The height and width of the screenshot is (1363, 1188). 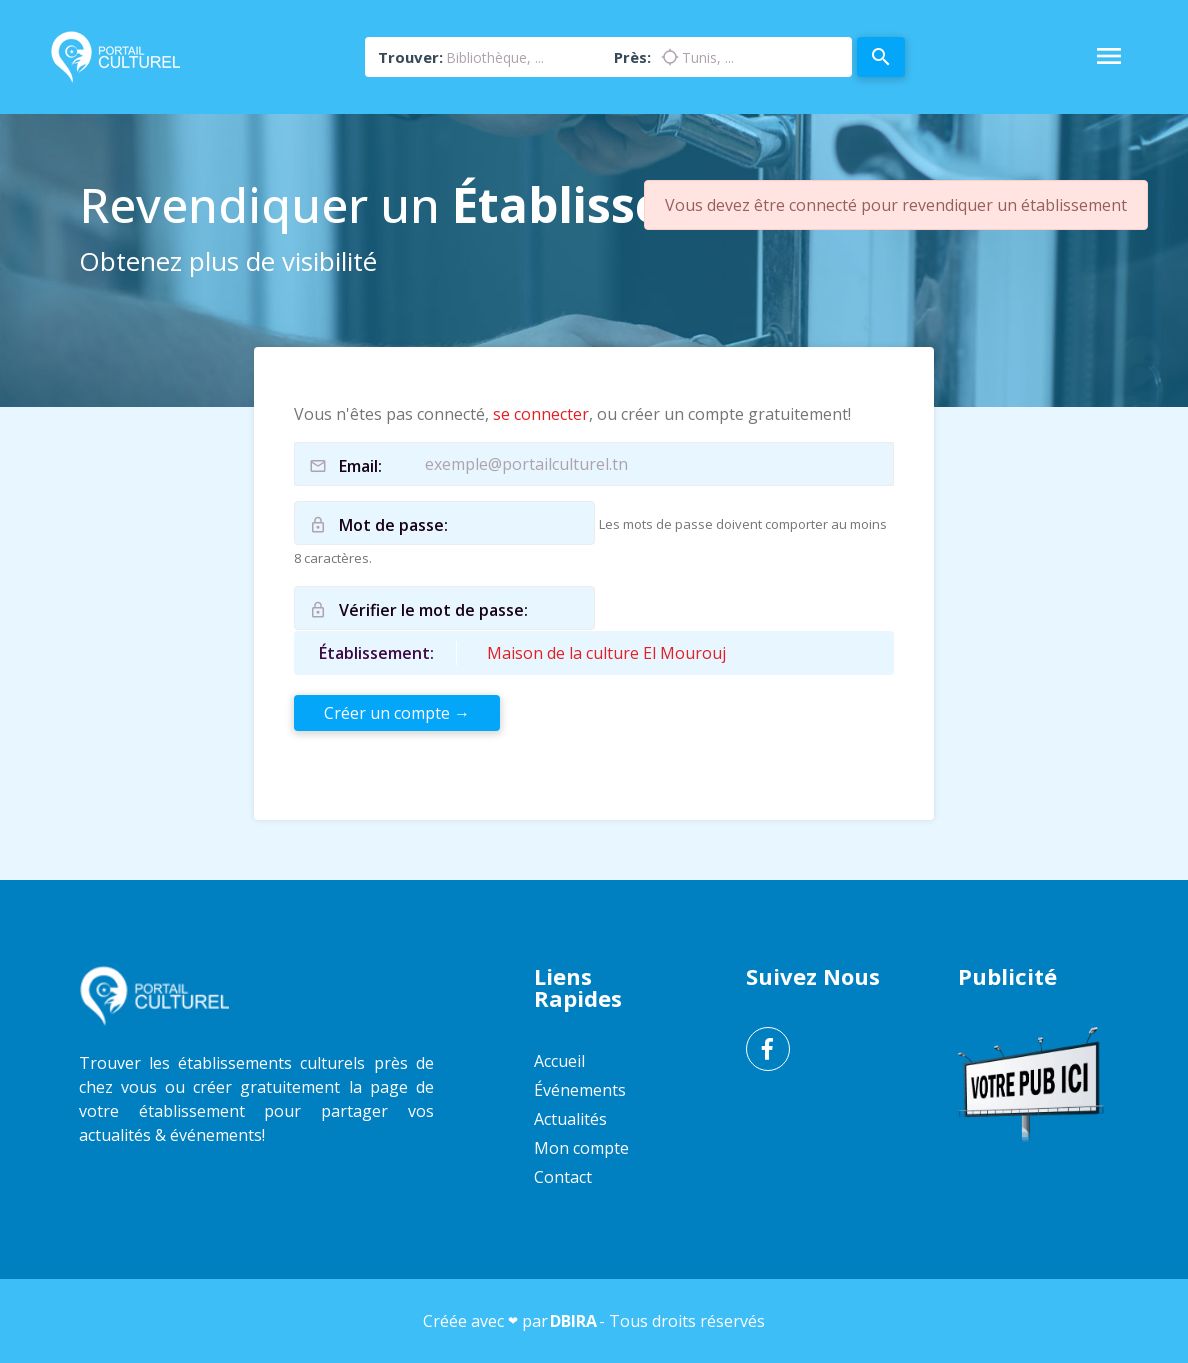 I want to click on Accueil, so click(x=559, y=1061).